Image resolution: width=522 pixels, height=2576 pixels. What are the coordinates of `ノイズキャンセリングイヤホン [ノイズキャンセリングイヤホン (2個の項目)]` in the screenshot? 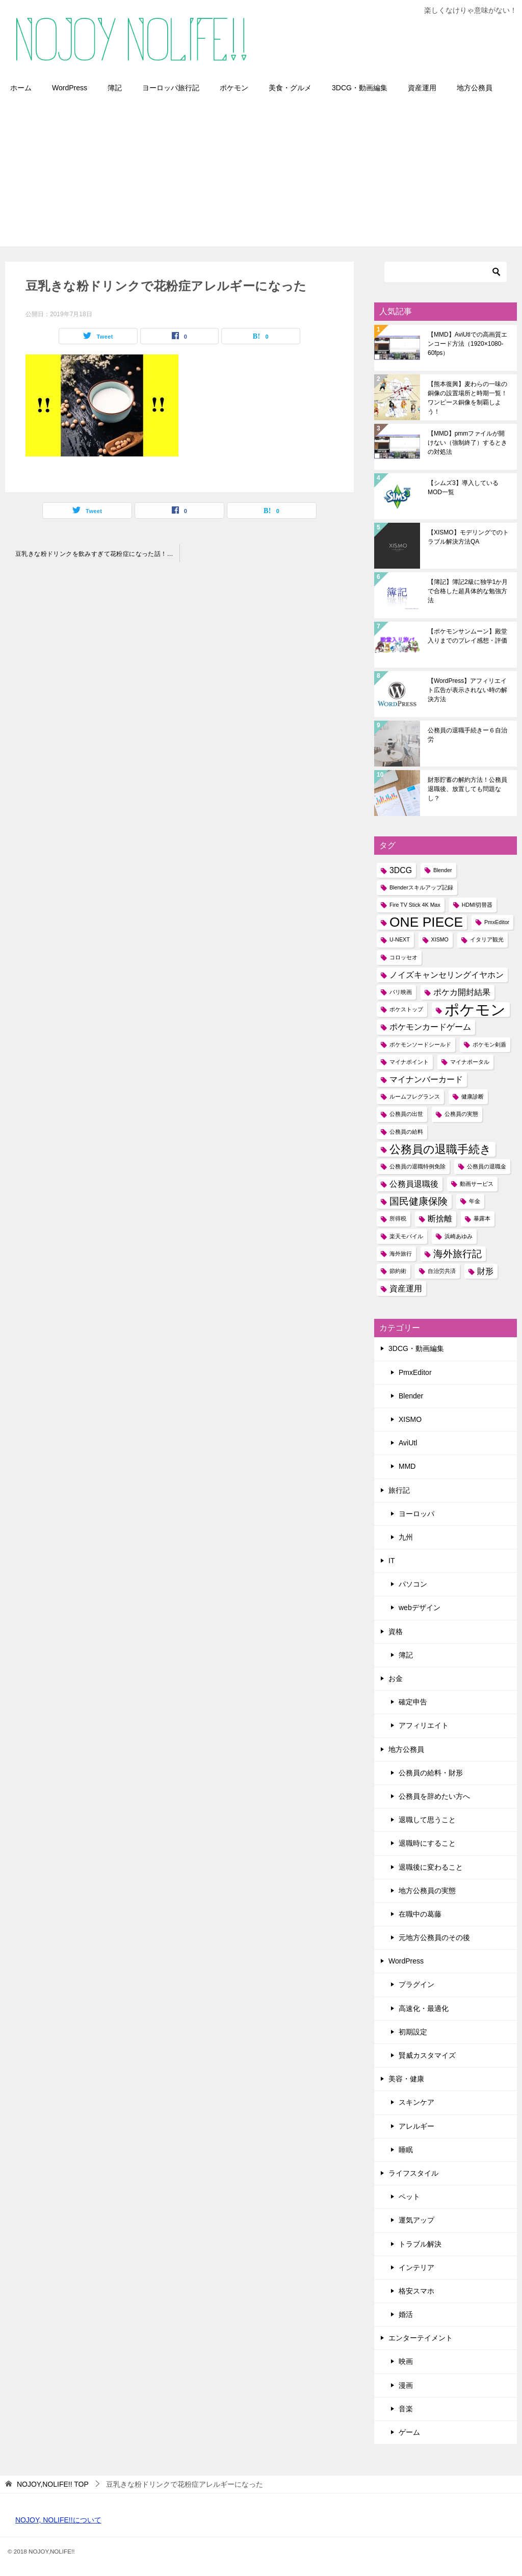 It's located at (446, 975).